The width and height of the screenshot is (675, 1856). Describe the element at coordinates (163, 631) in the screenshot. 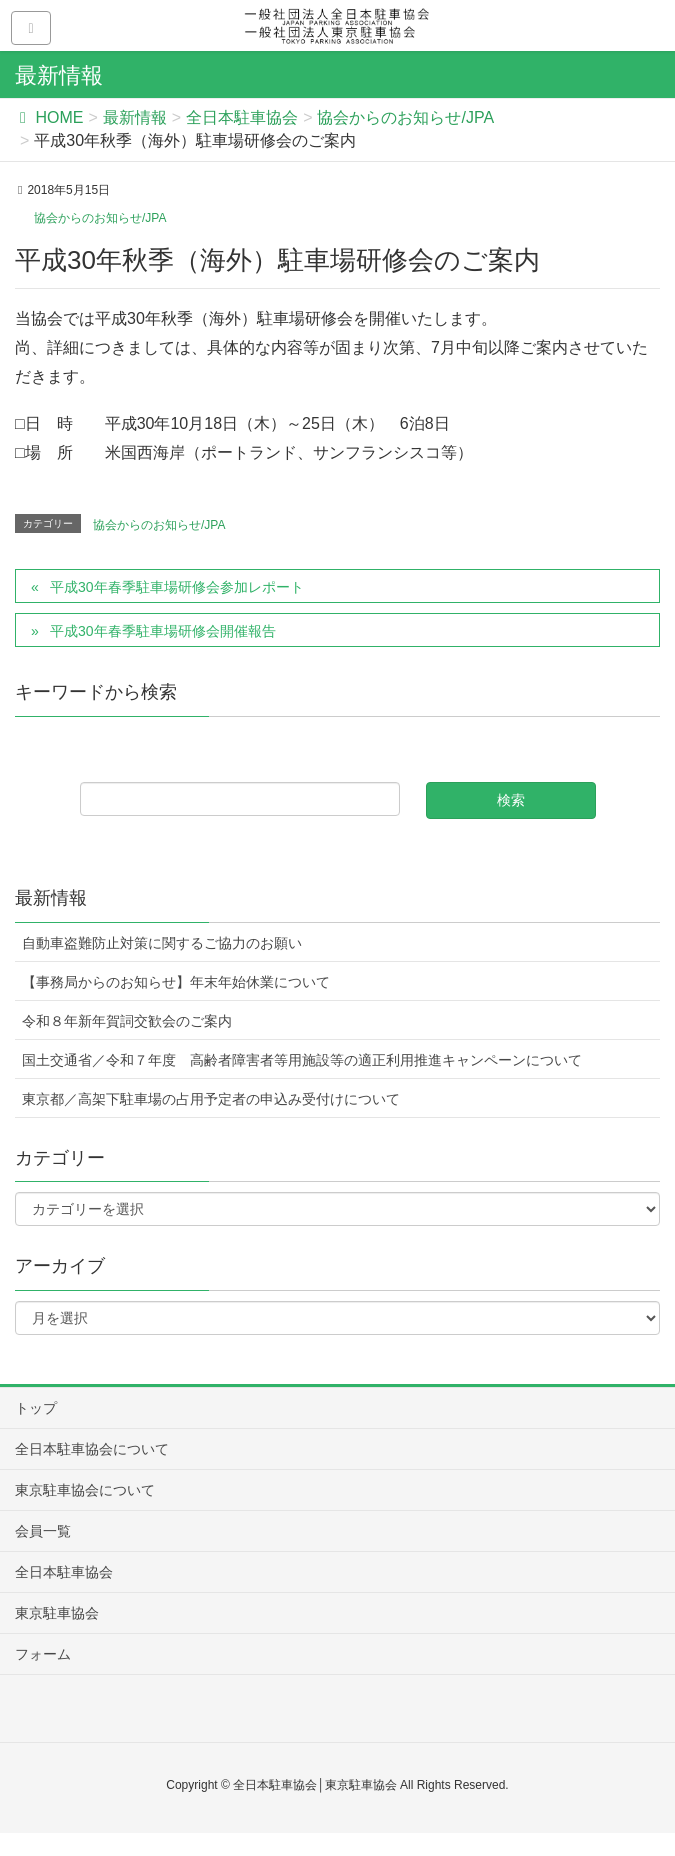

I see `平成30年春季駐車場研修会開催報告` at that location.